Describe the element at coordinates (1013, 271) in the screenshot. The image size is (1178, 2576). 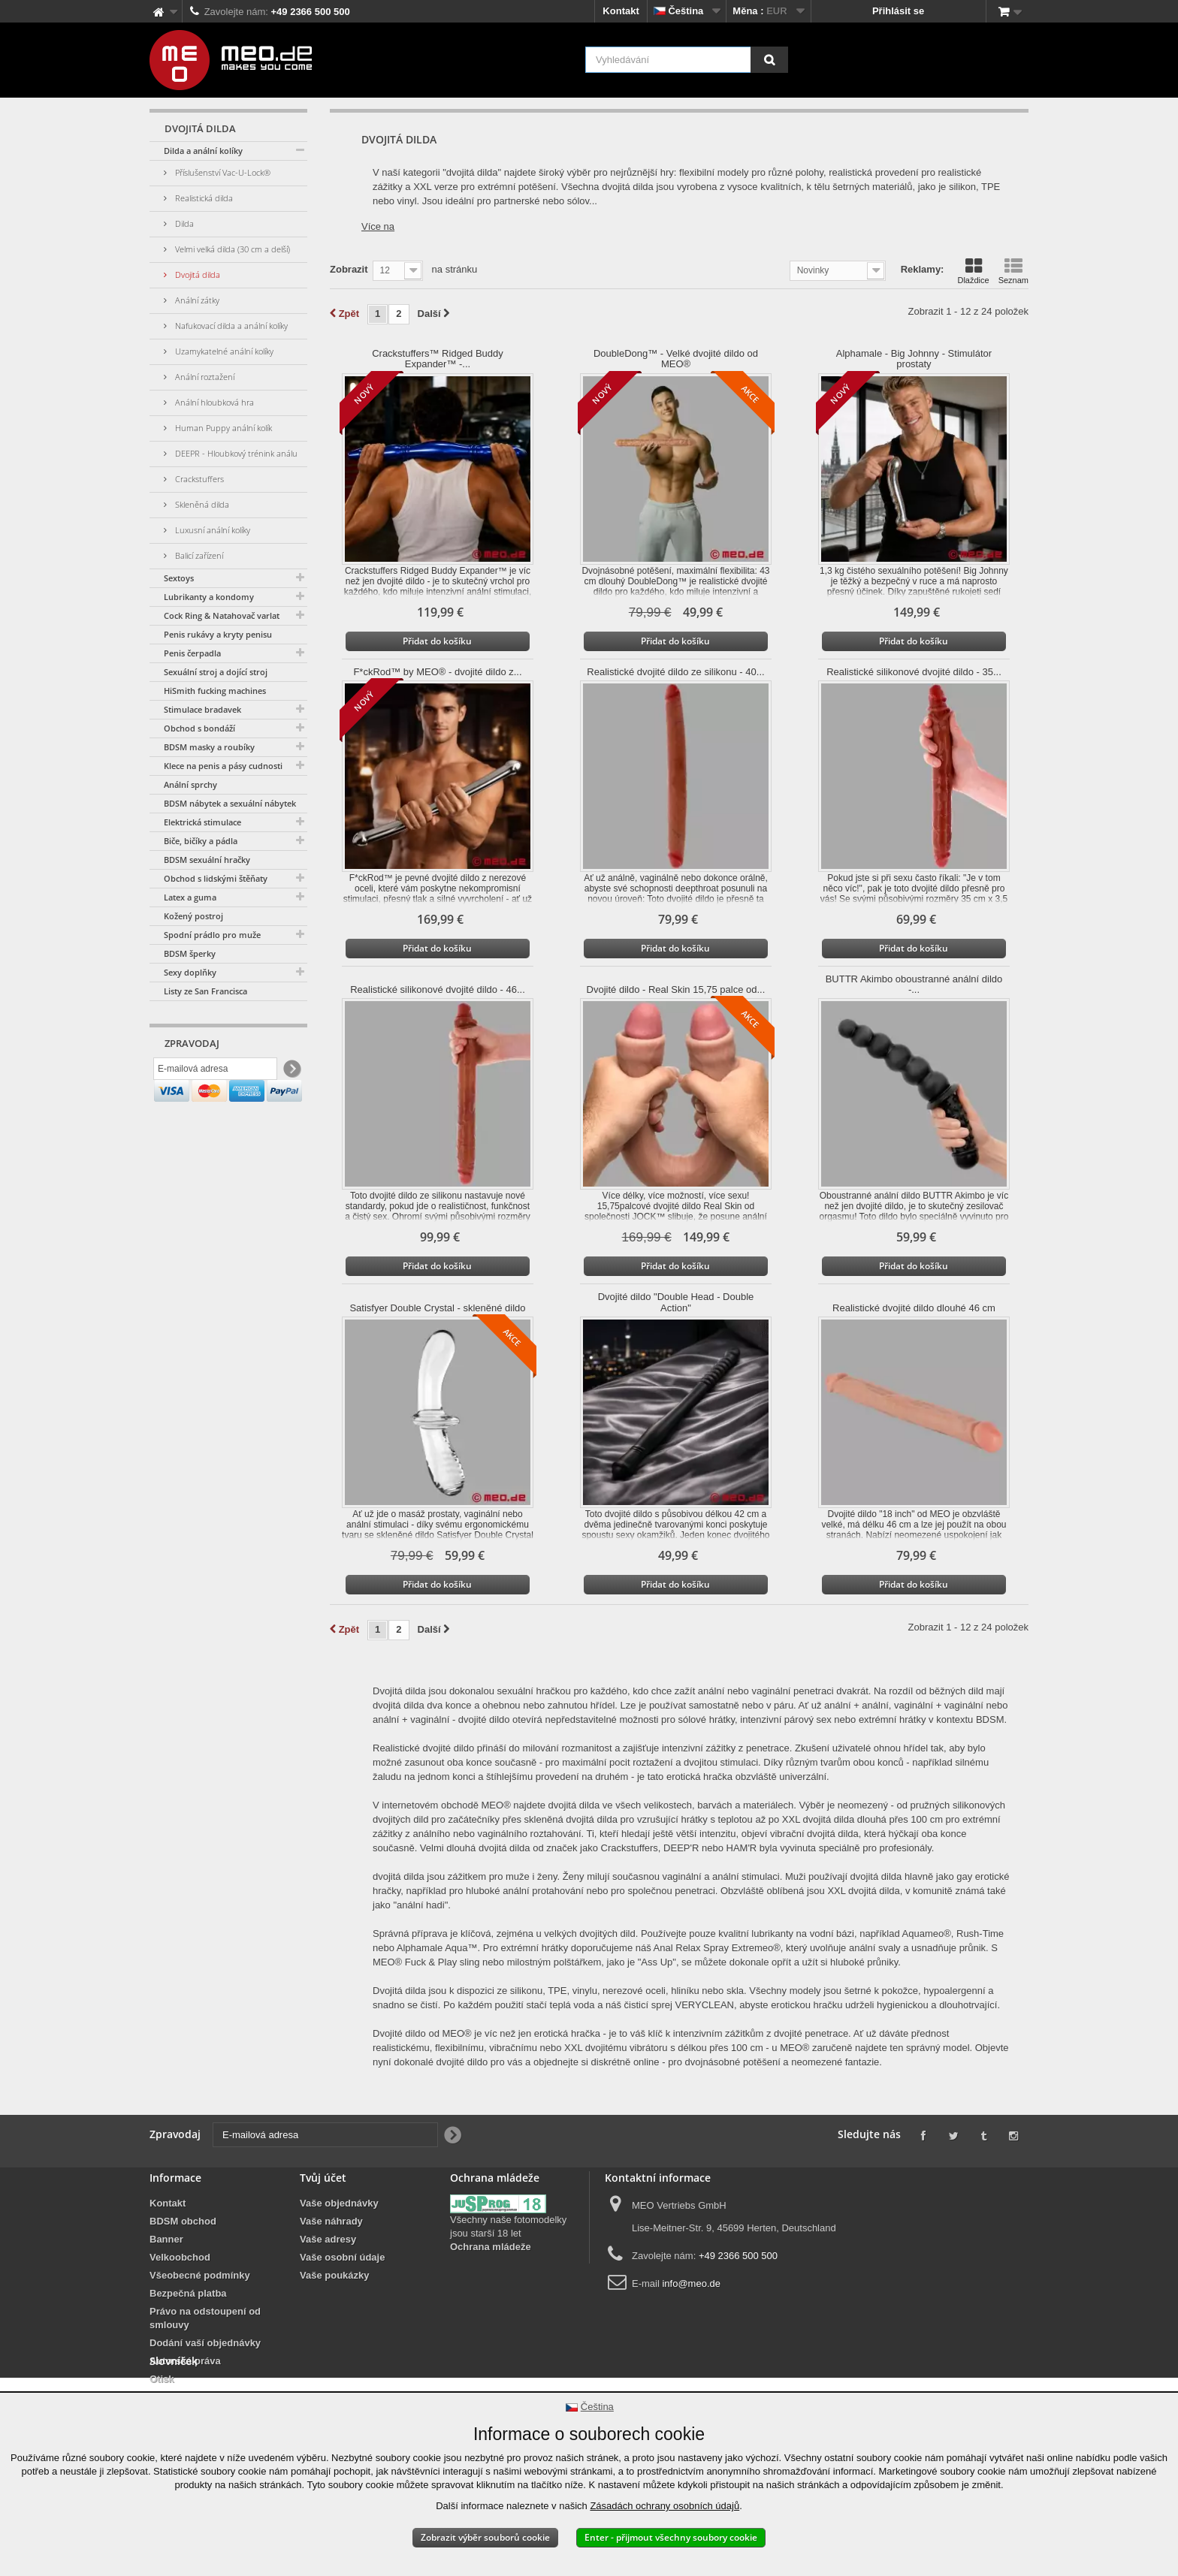
I see `Seznam` at that location.